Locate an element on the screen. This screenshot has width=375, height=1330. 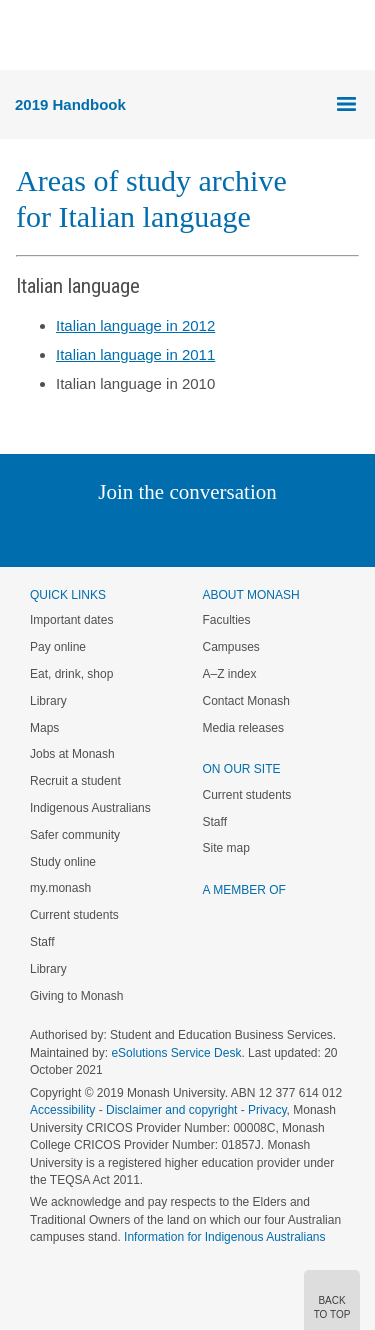
Safer community is located at coordinates (75, 835).